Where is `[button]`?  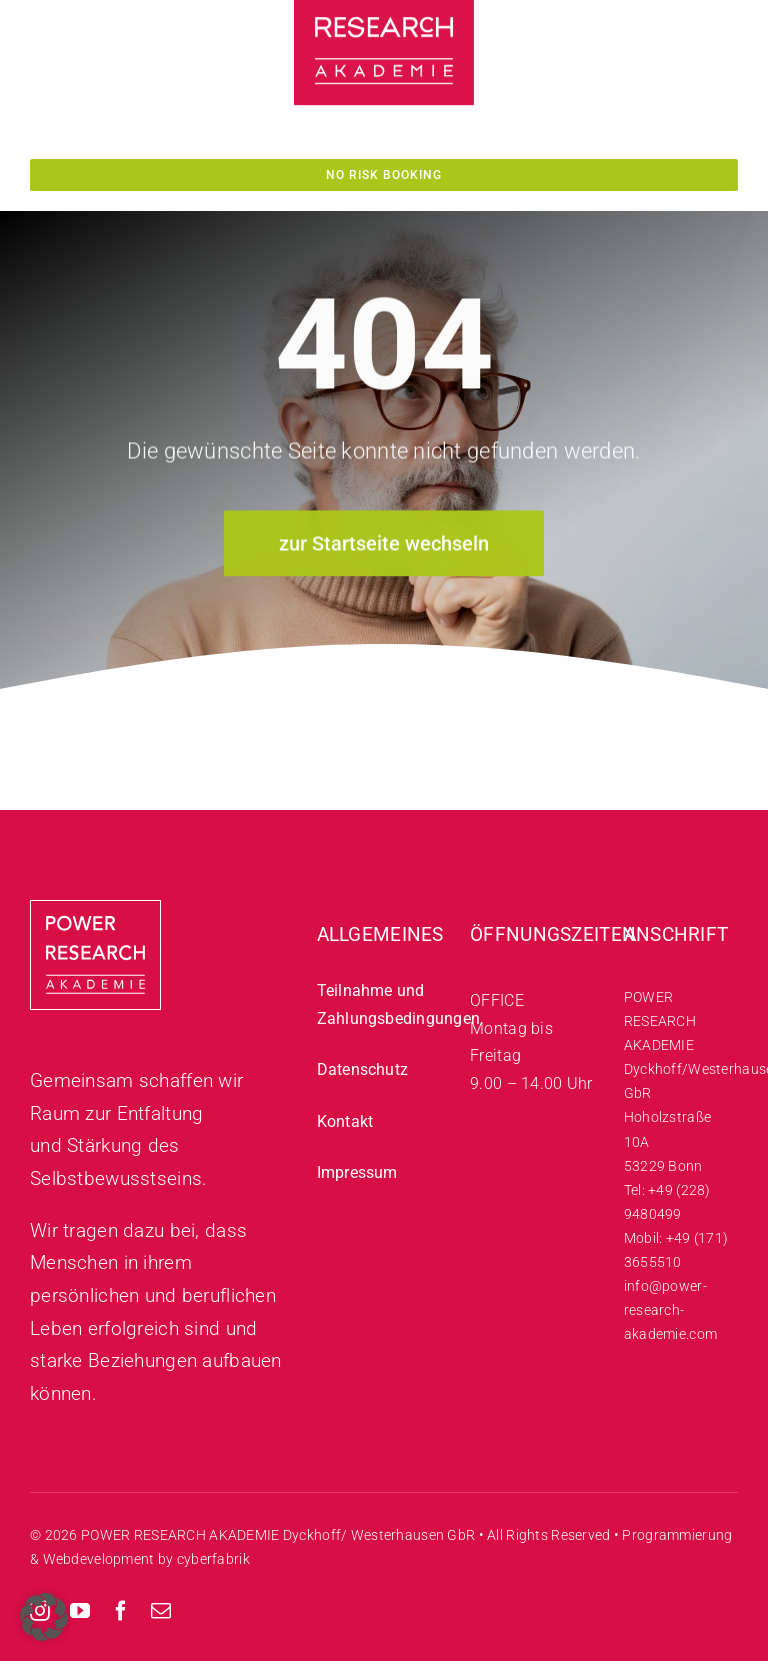 [button] is located at coordinates (44, 1617).